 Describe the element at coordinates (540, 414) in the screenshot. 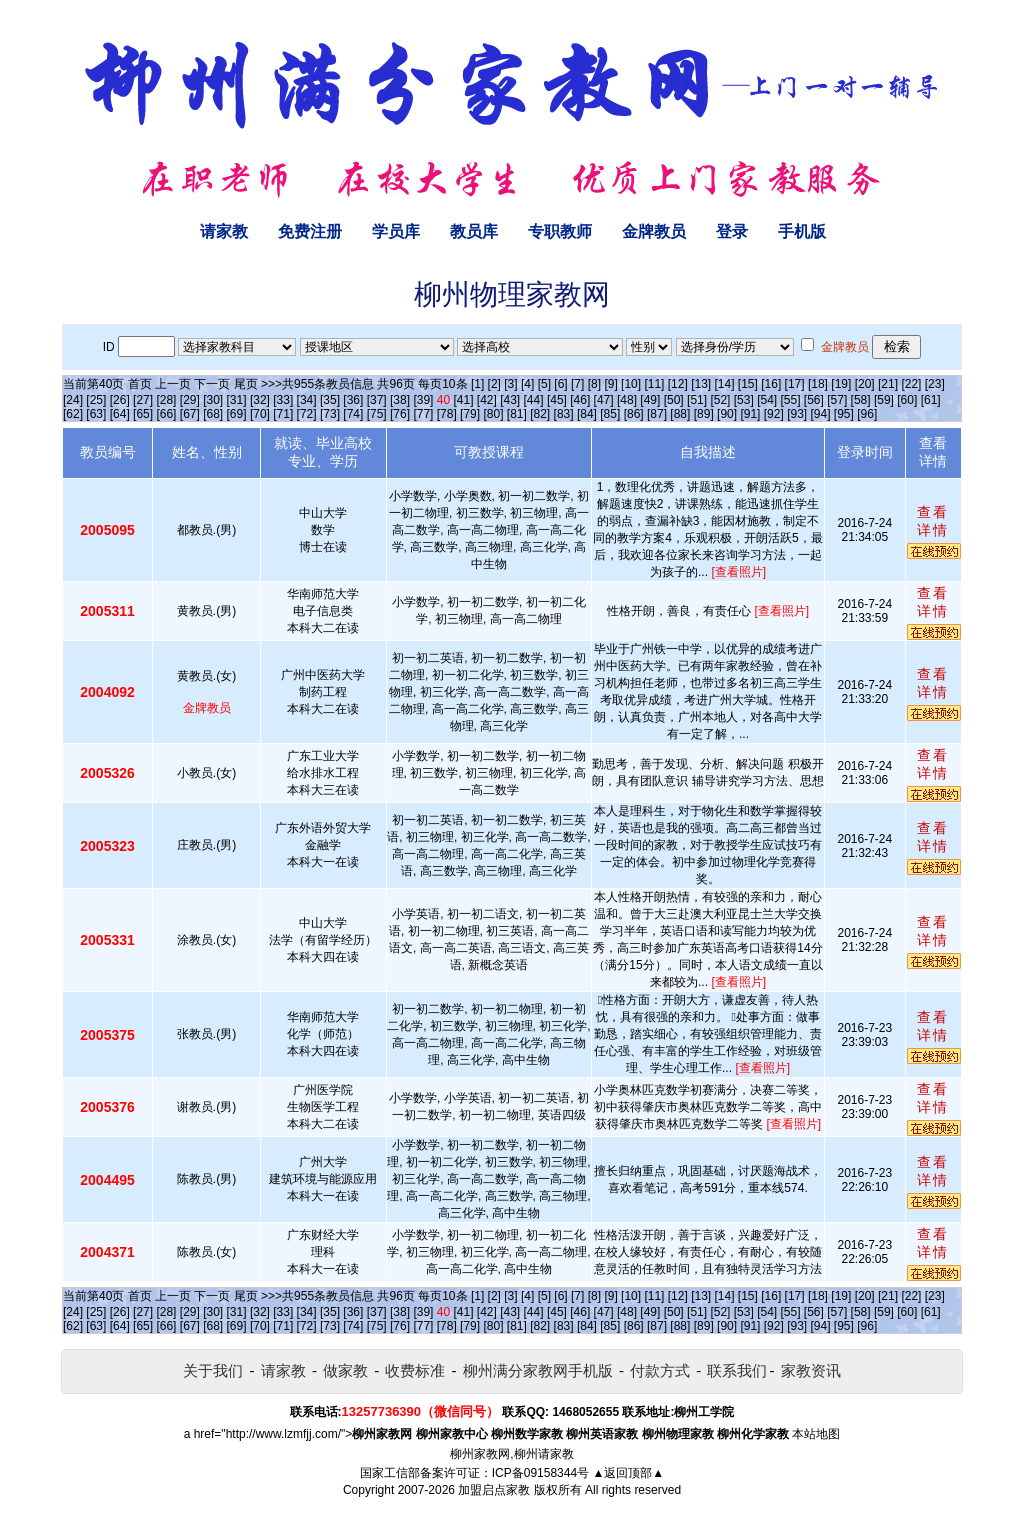

I see `[82]` at that location.